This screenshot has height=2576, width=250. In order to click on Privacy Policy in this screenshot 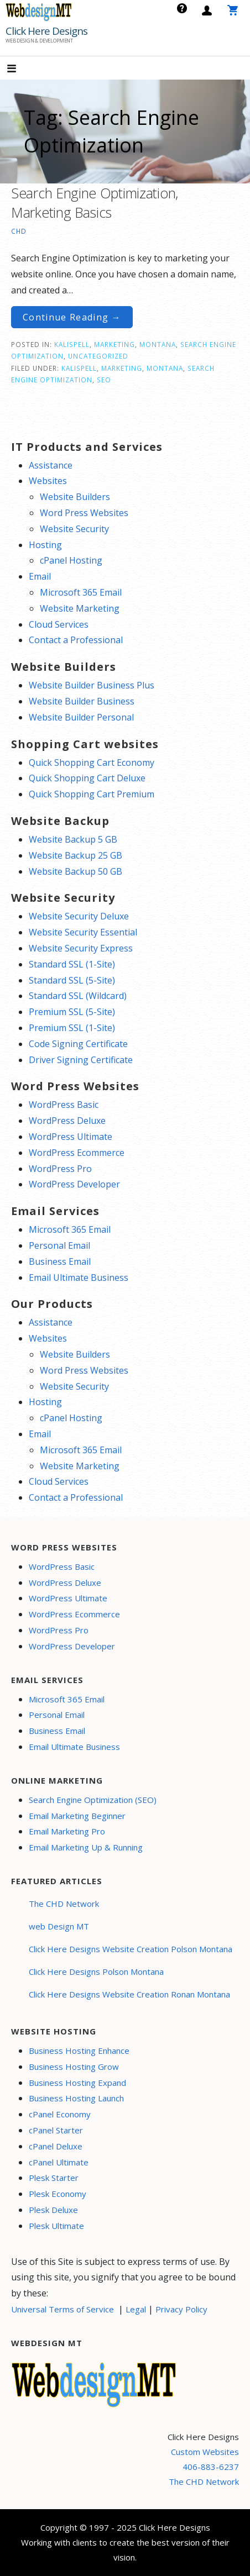, I will do `click(181, 2309)`.